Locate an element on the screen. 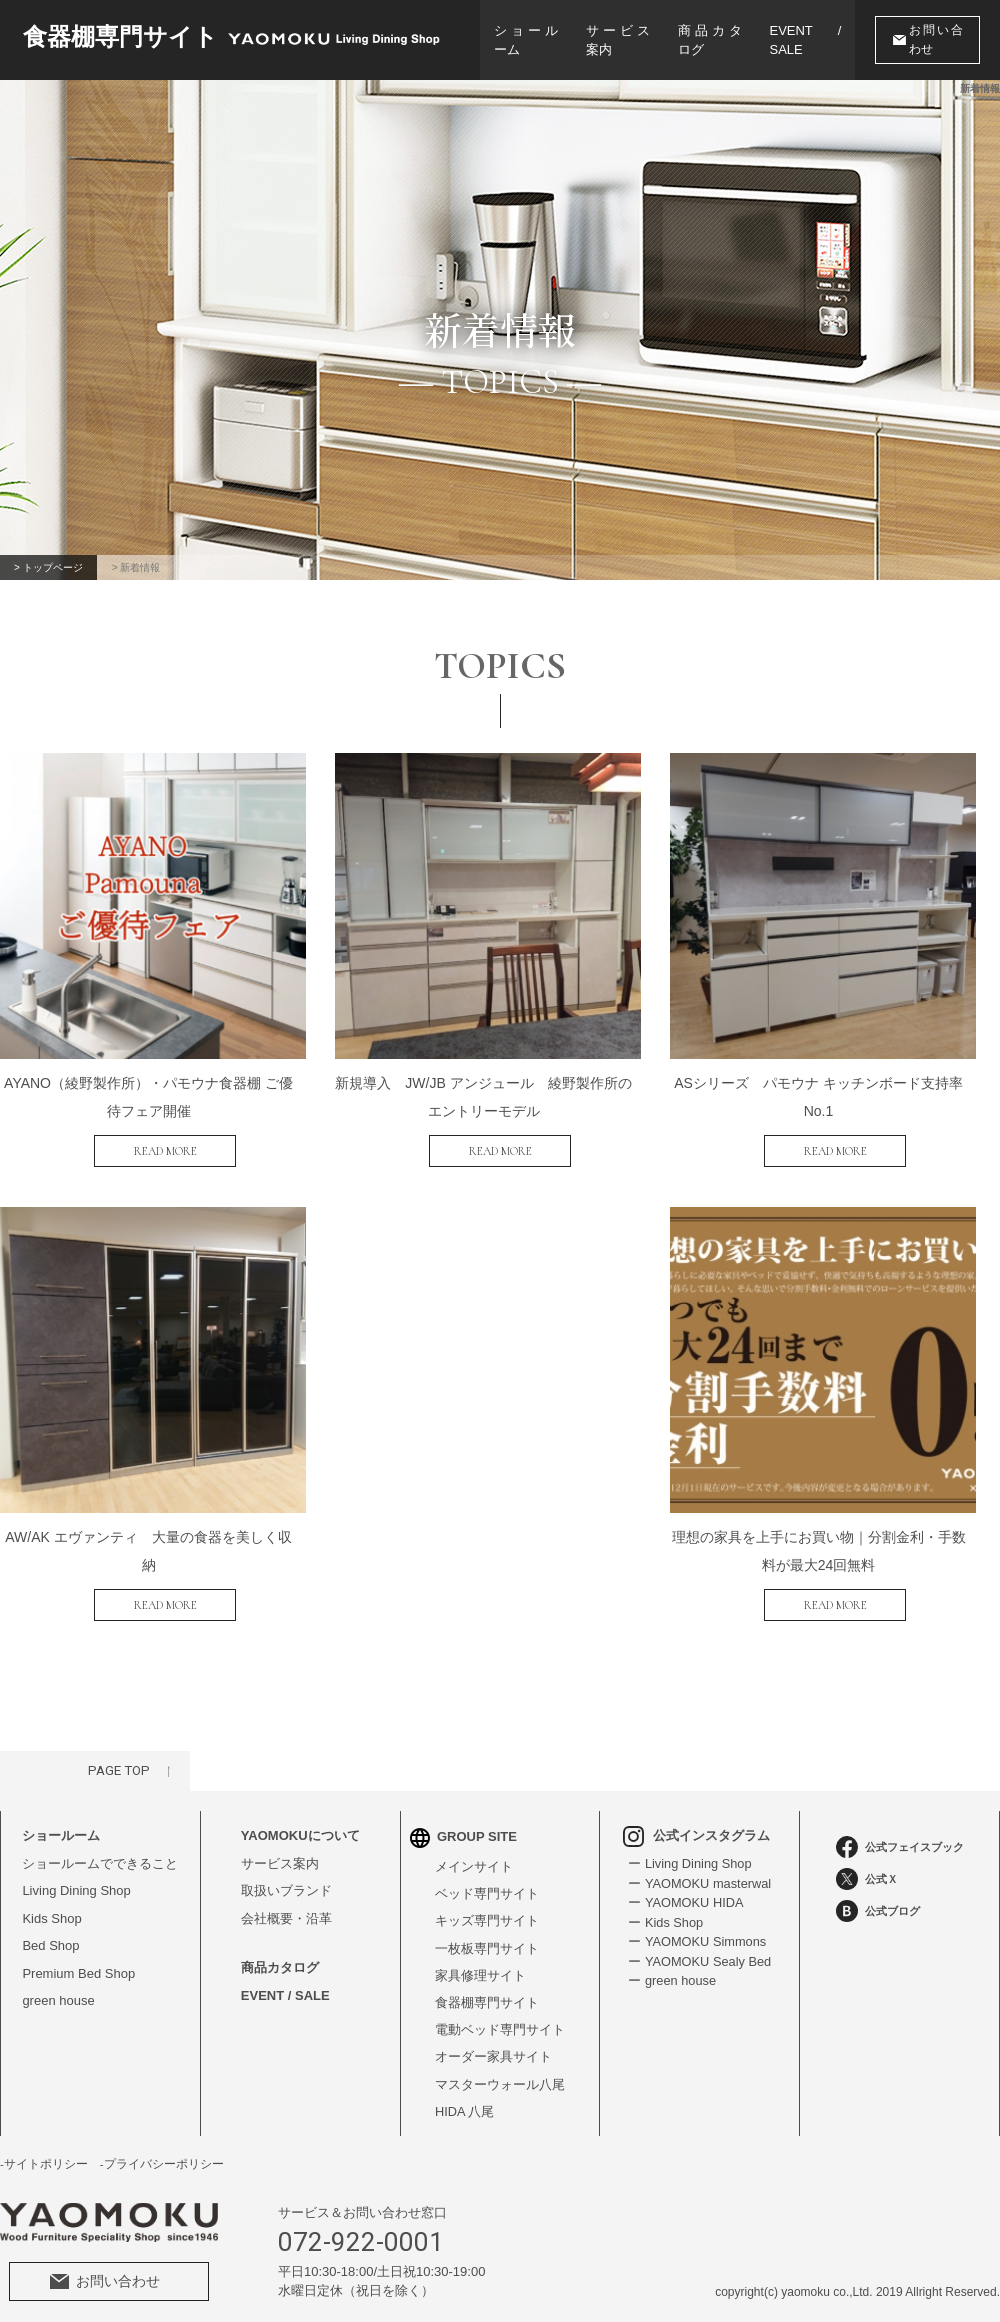 The height and width of the screenshot is (2322, 1000). 公式インスタグラム is located at coordinates (695, 1823).